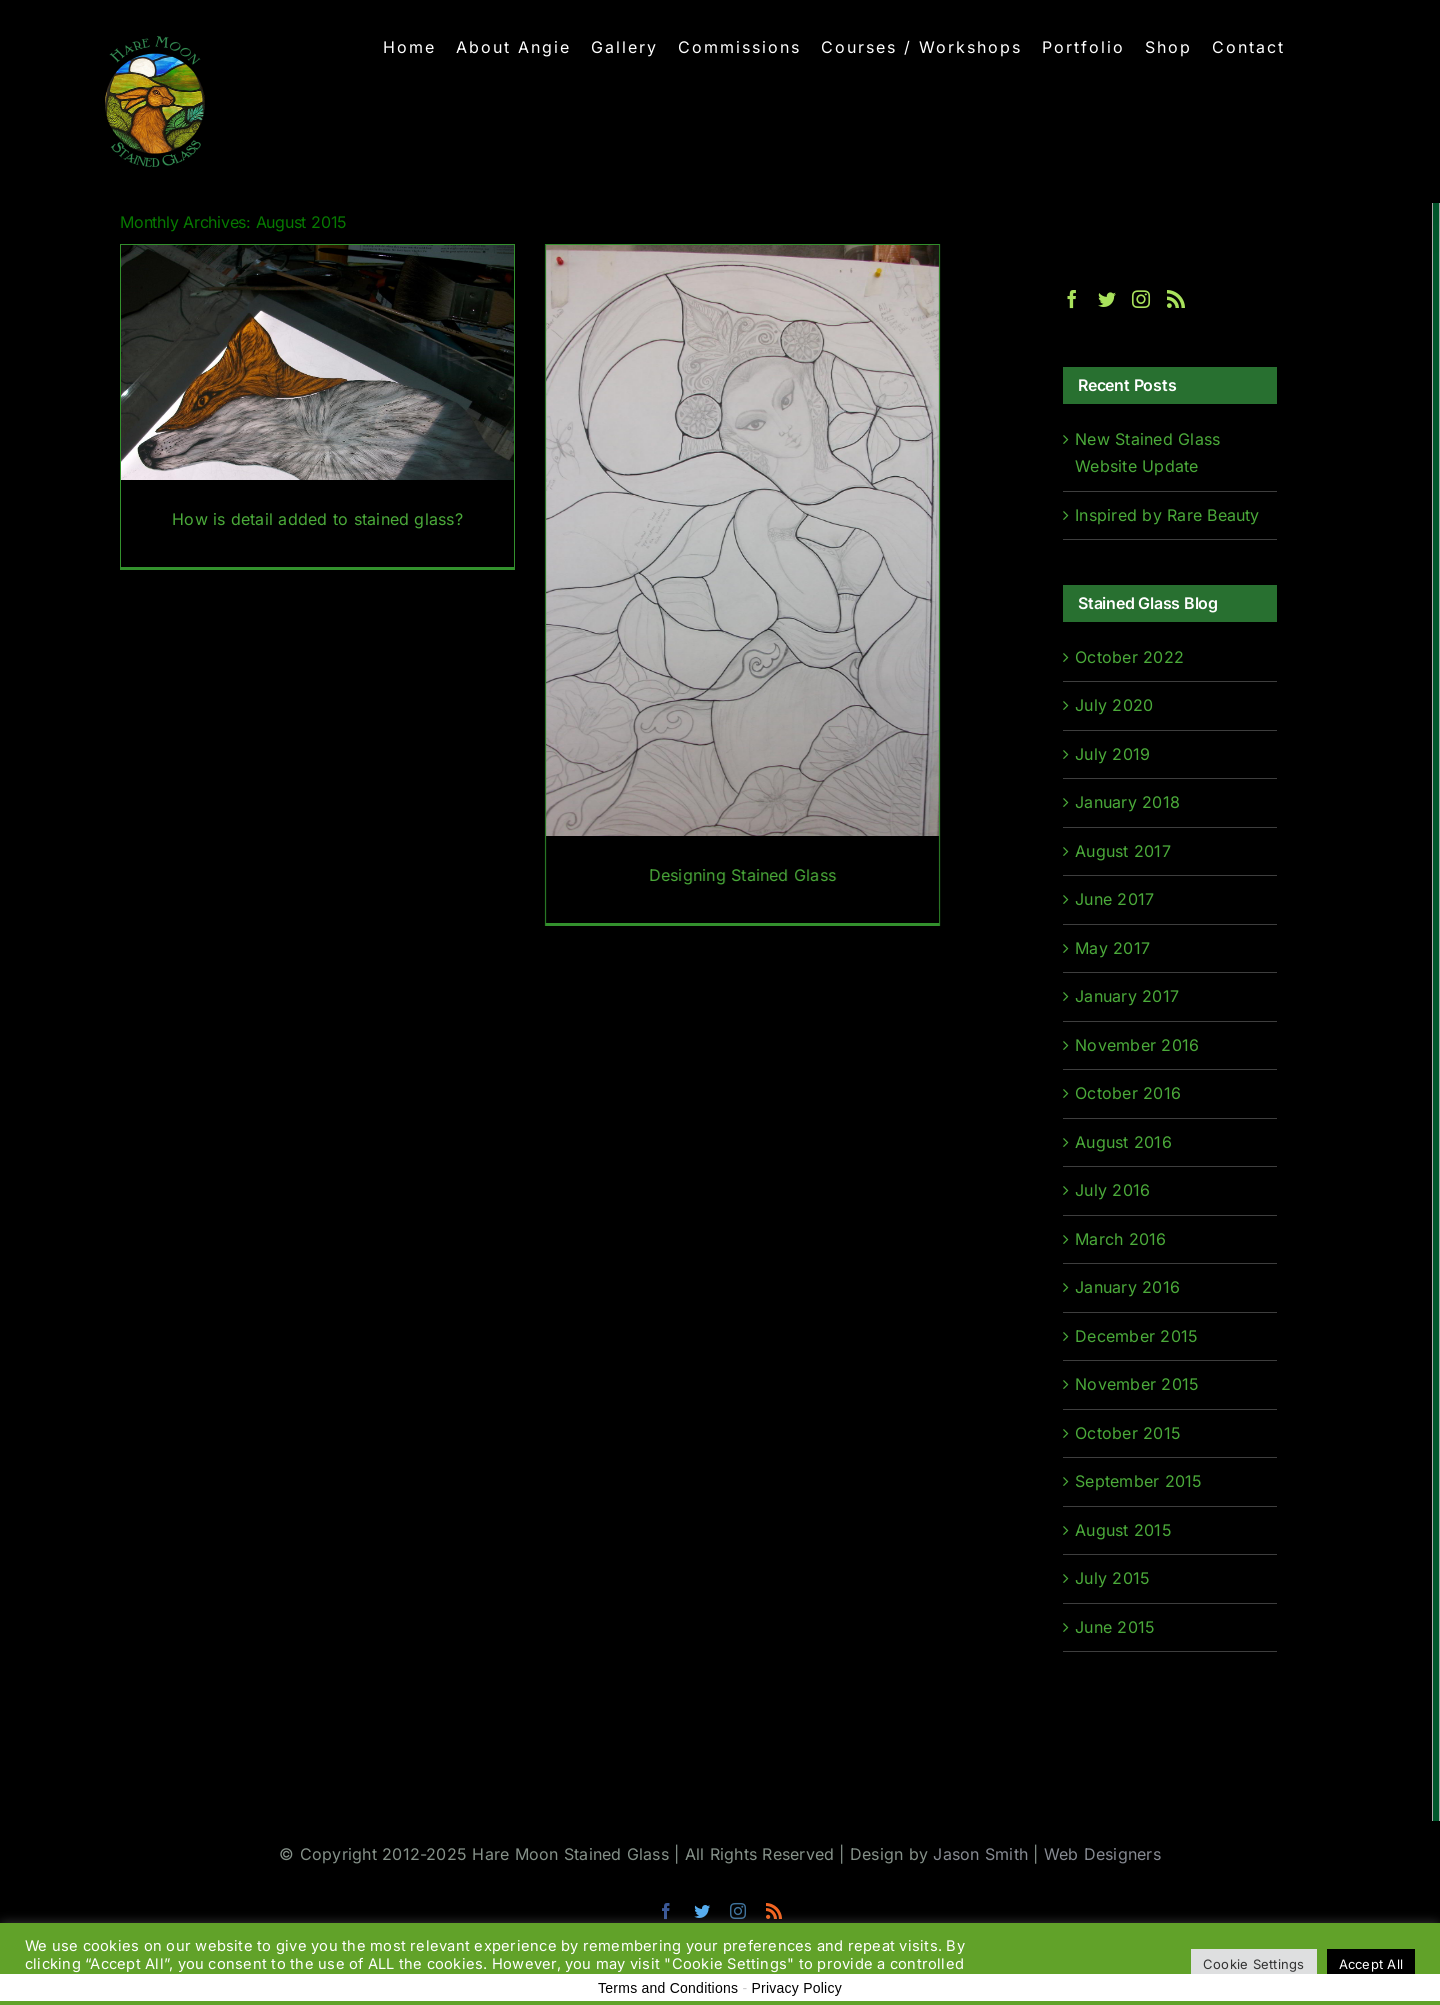 The image size is (1440, 2005). Describe the element at coordinates (1371, 1964) in the screenshot. I see `Accept All [button]` at that location.